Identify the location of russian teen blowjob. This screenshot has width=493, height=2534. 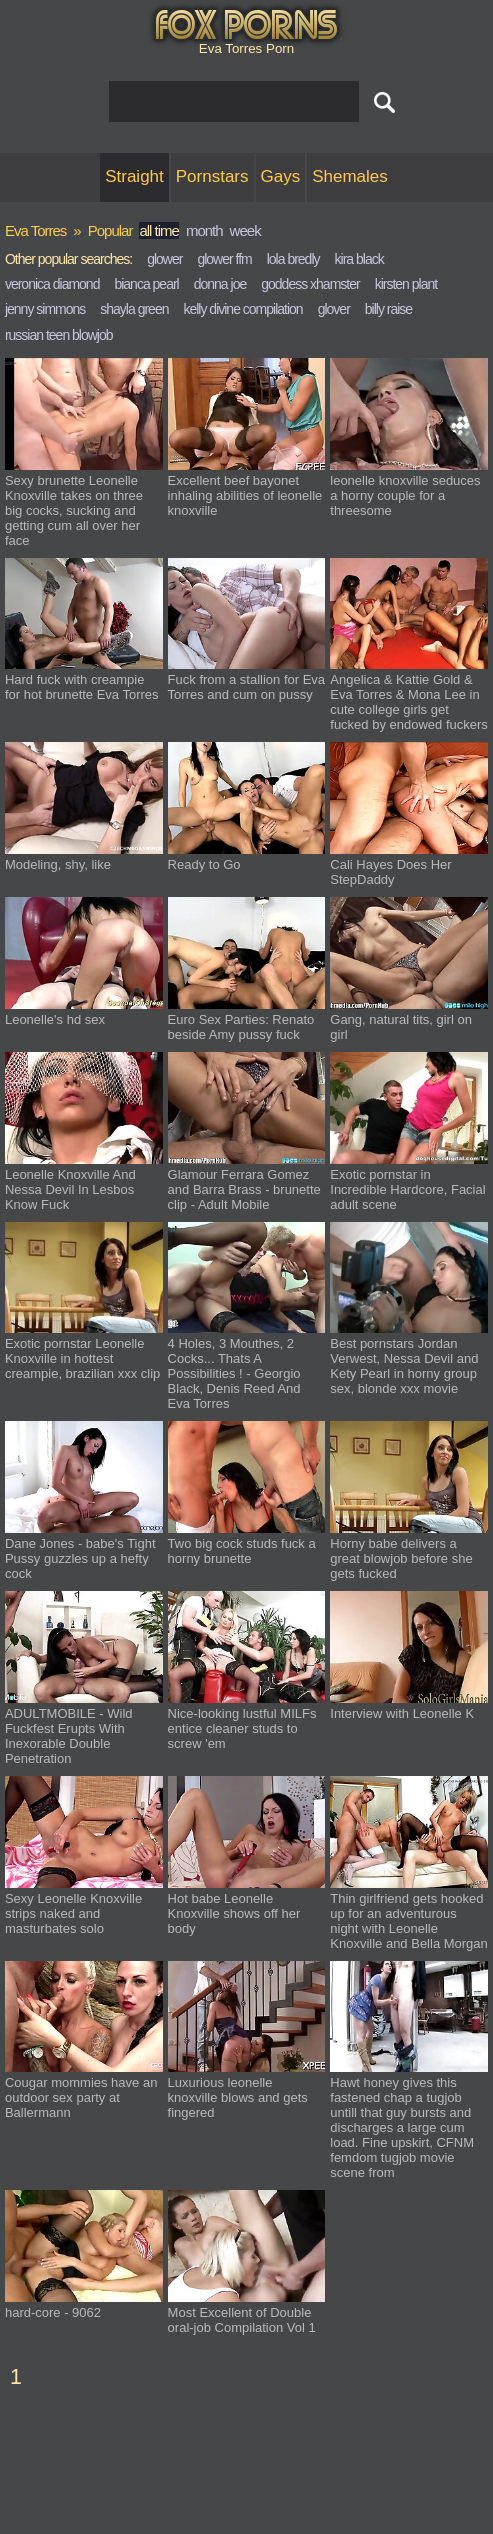
(59, 335).